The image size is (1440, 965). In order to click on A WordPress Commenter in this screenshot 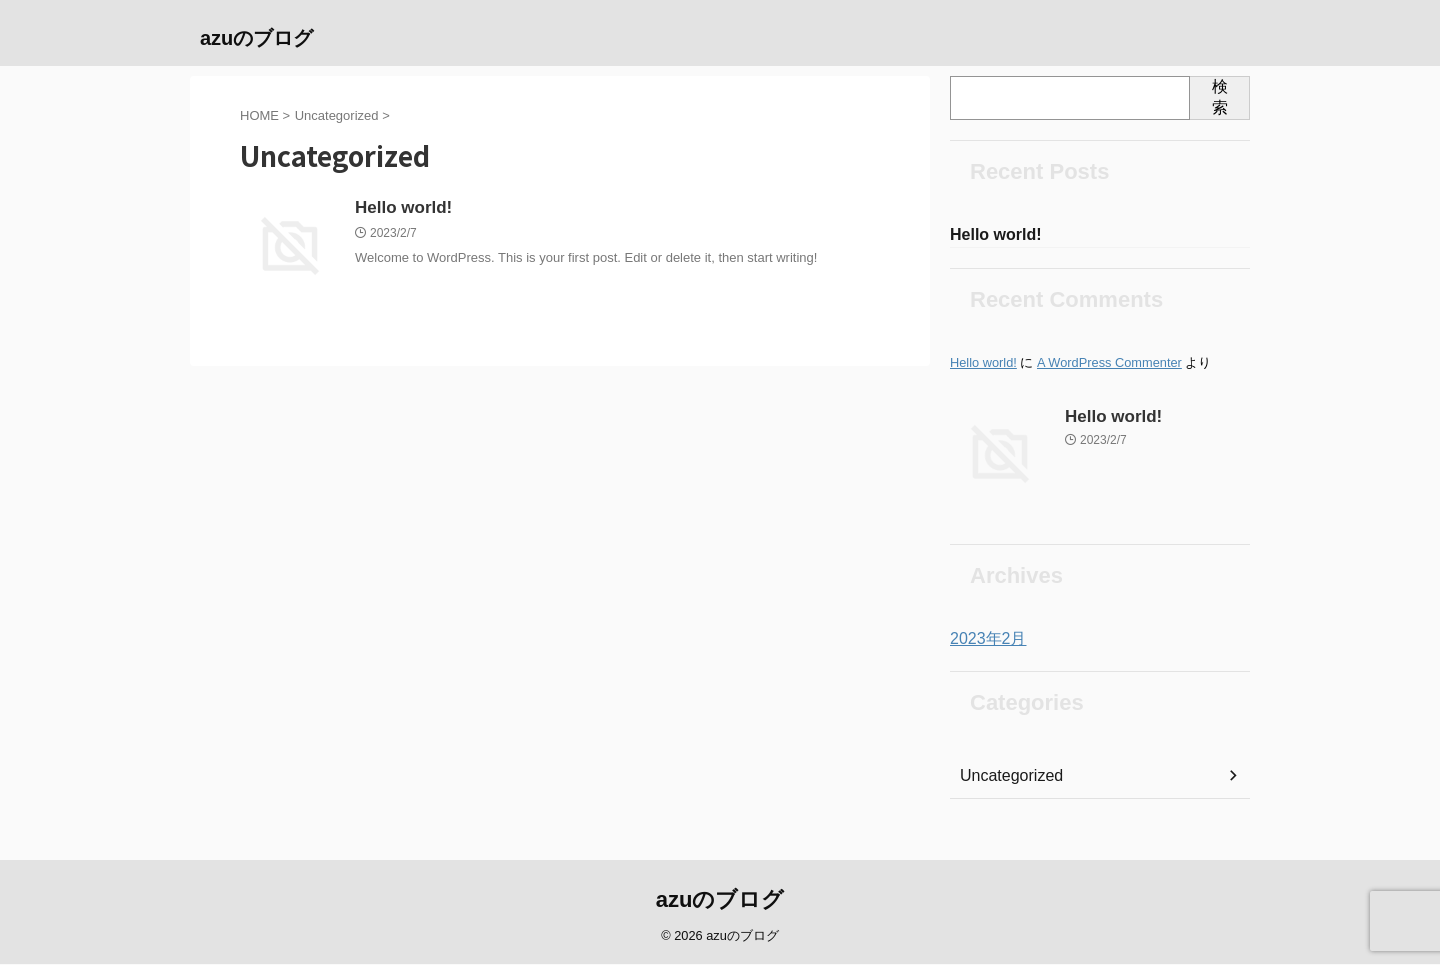, I will do `click(1109, 364)`.